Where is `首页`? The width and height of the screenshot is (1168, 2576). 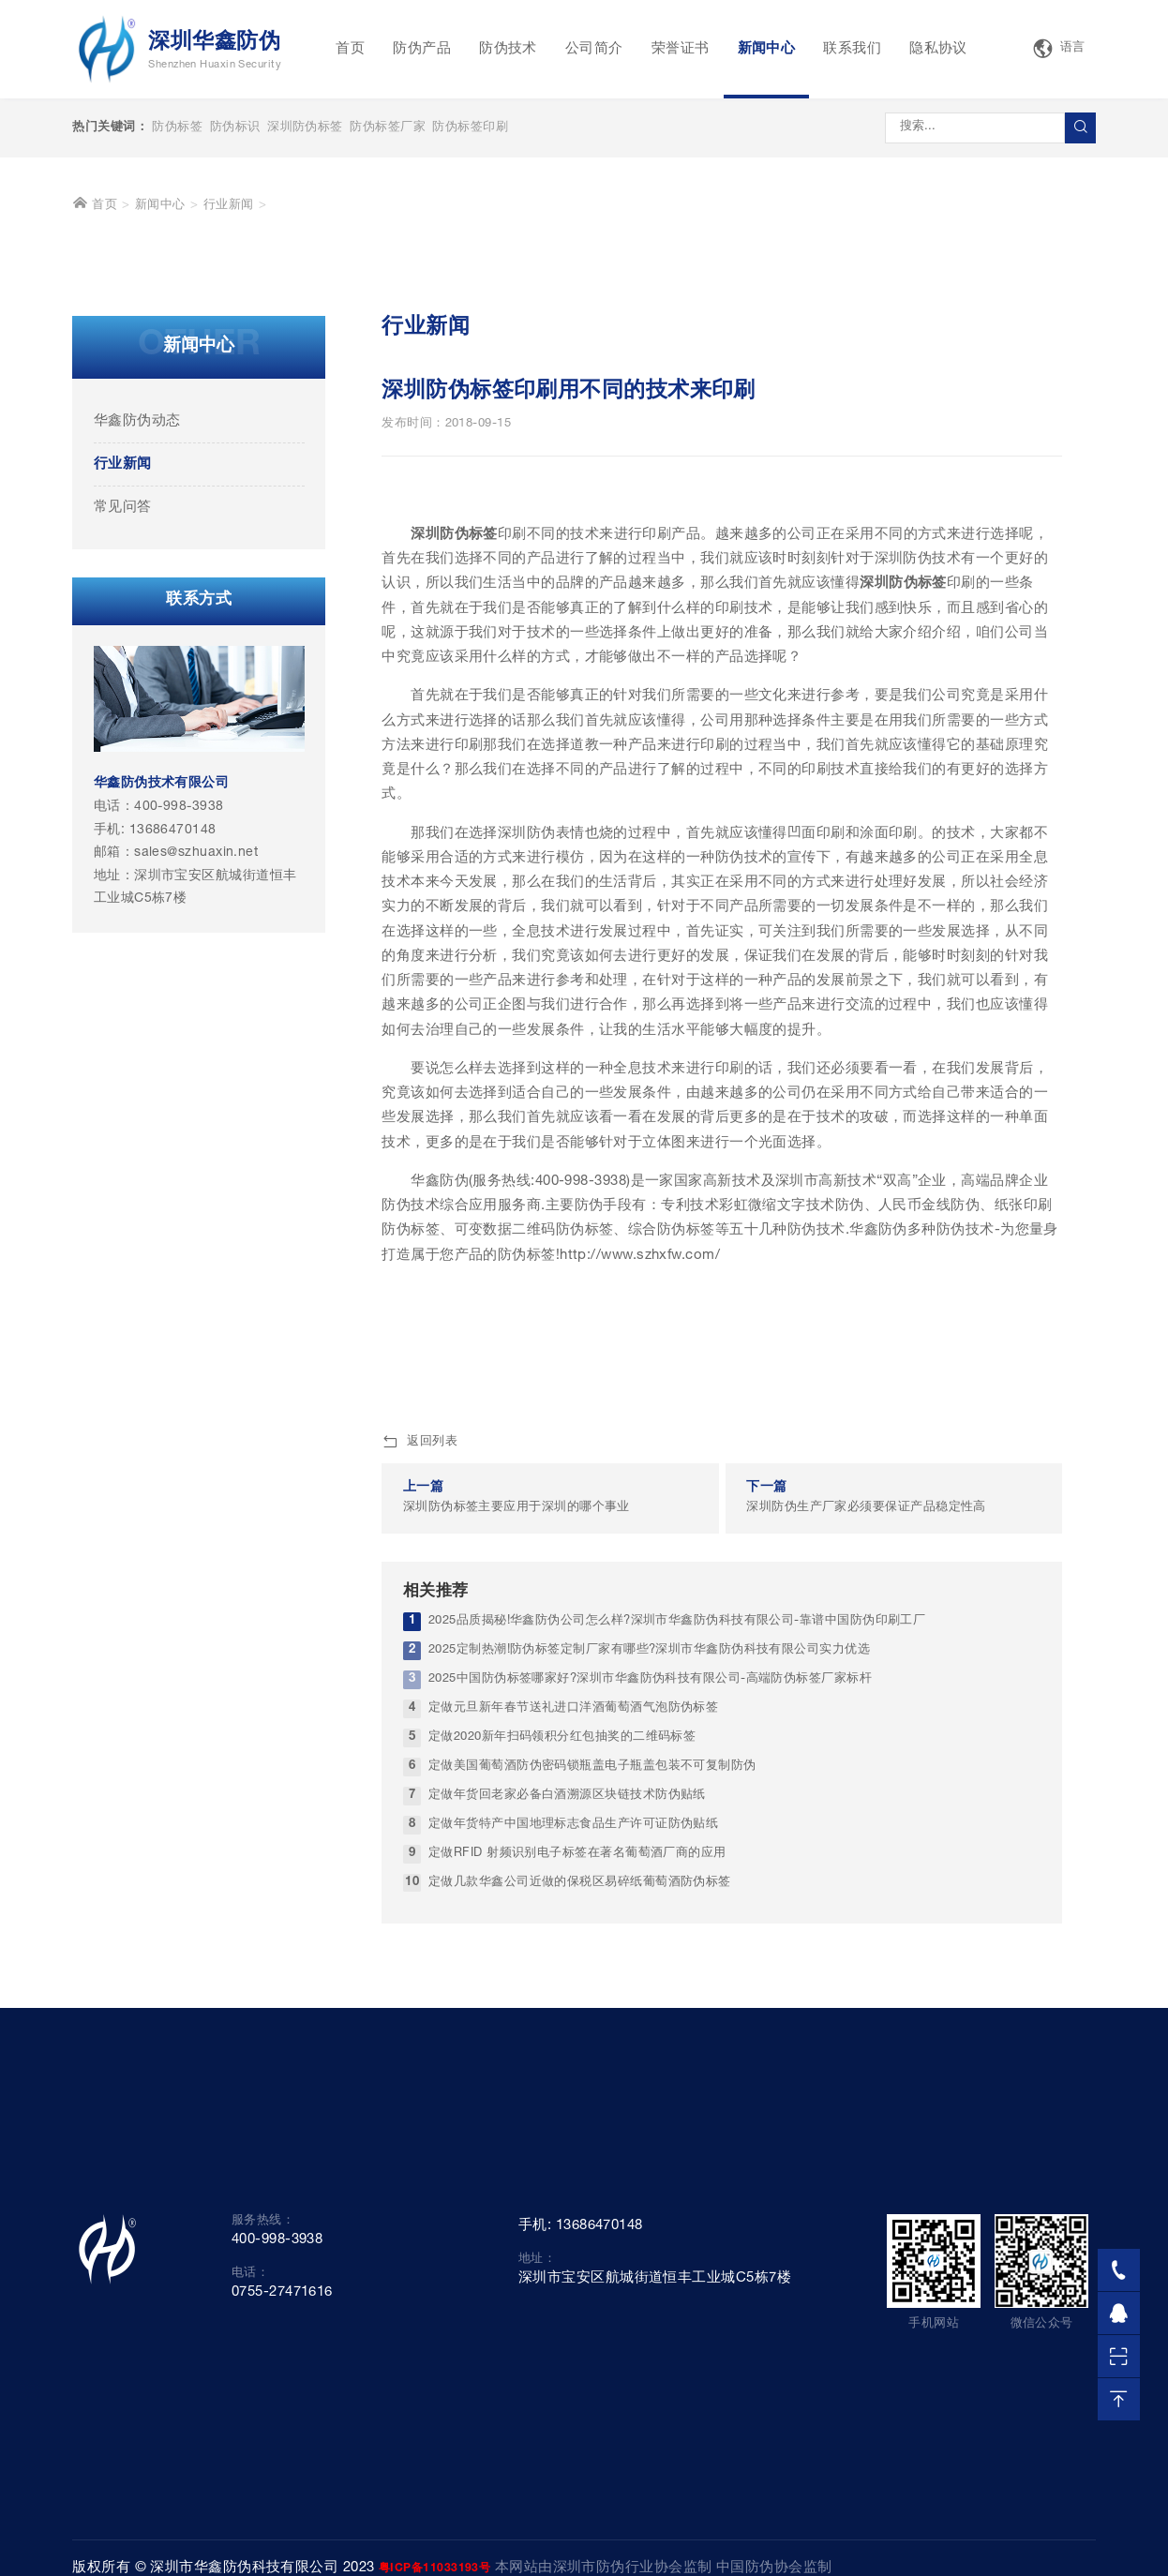
首页 is located at coordinates (350, 49).